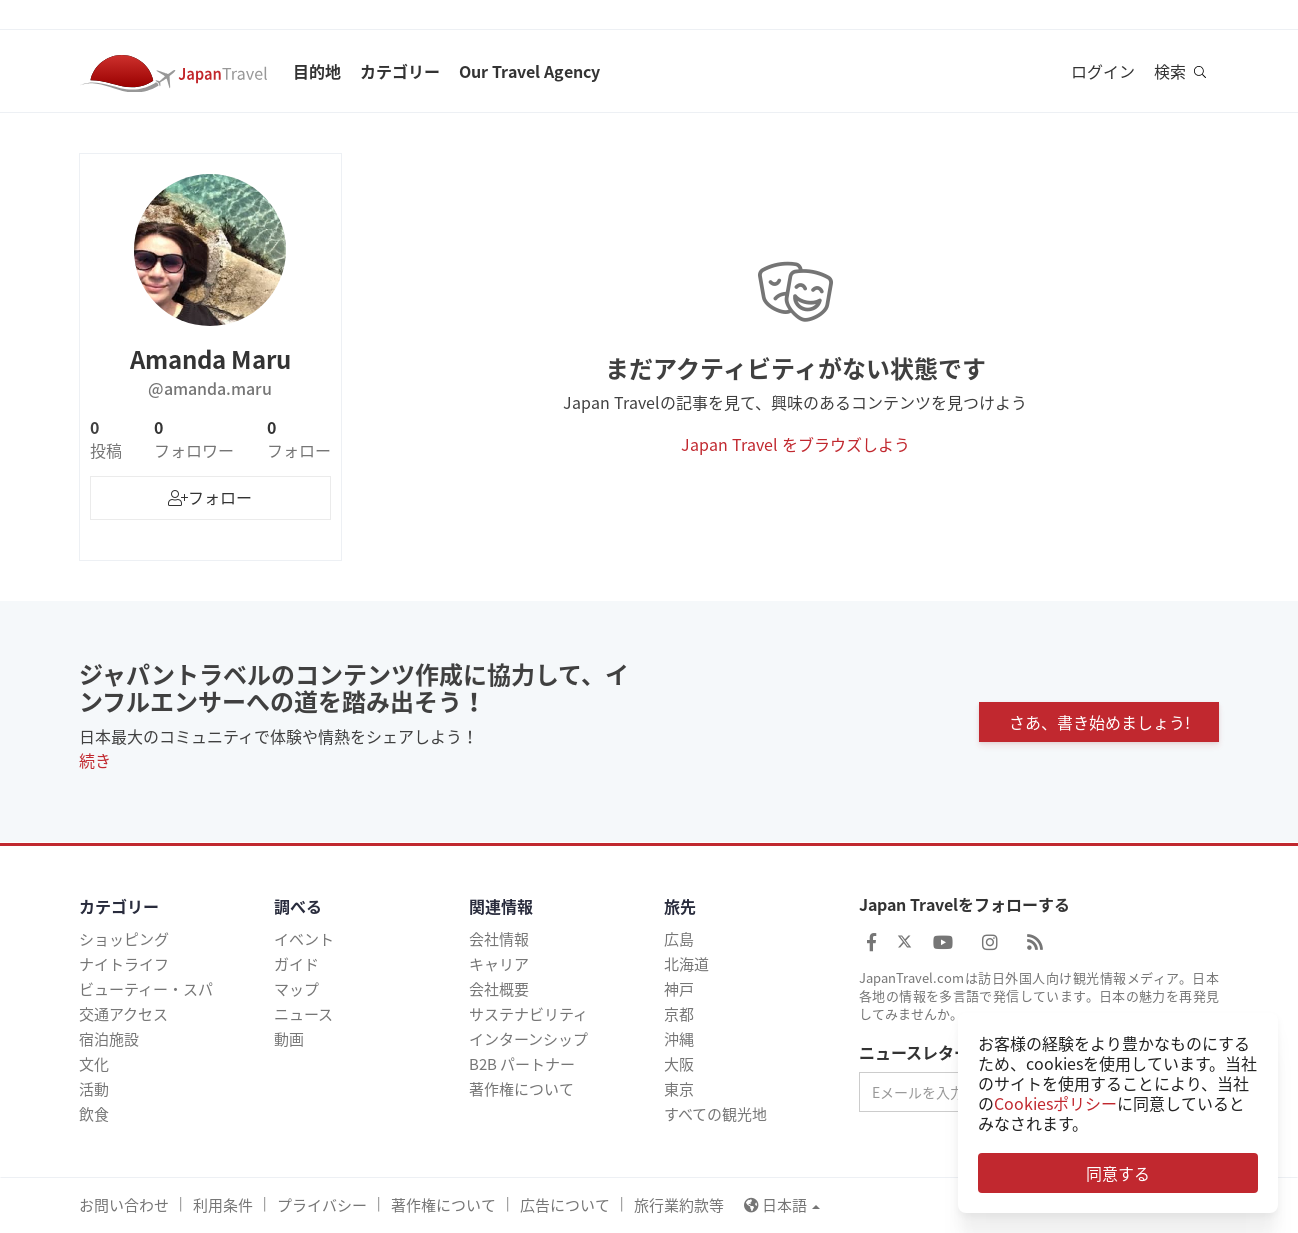 The width and height of the screenshot is (1298, 1233). Describe the element at coordinates (529, 71) in the screenshot. I see `Our Travel Agency` at that location.